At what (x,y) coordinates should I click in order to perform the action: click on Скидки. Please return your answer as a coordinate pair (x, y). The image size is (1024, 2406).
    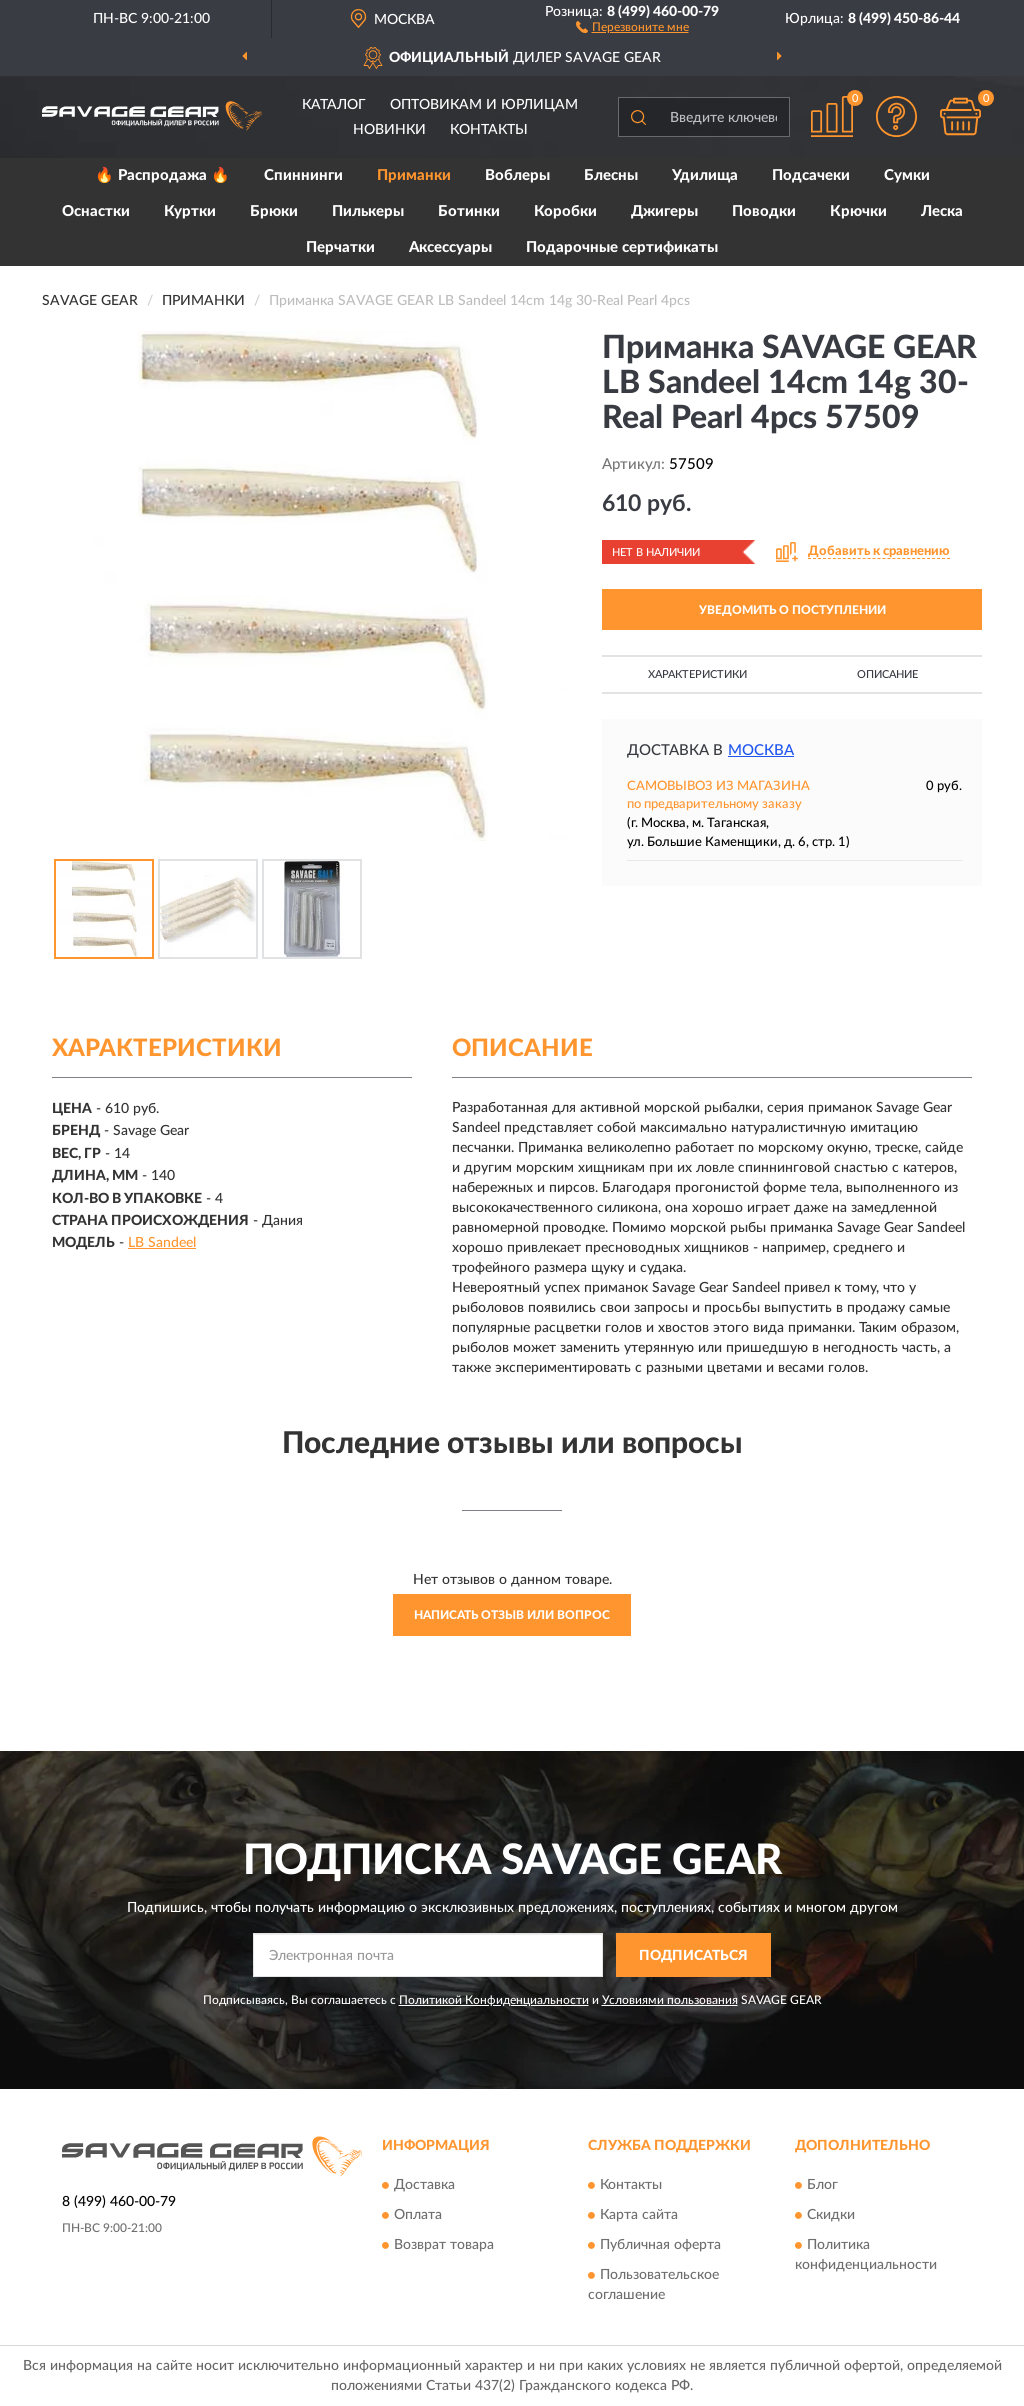
    Looking at the image, I should click on (831, 2215).